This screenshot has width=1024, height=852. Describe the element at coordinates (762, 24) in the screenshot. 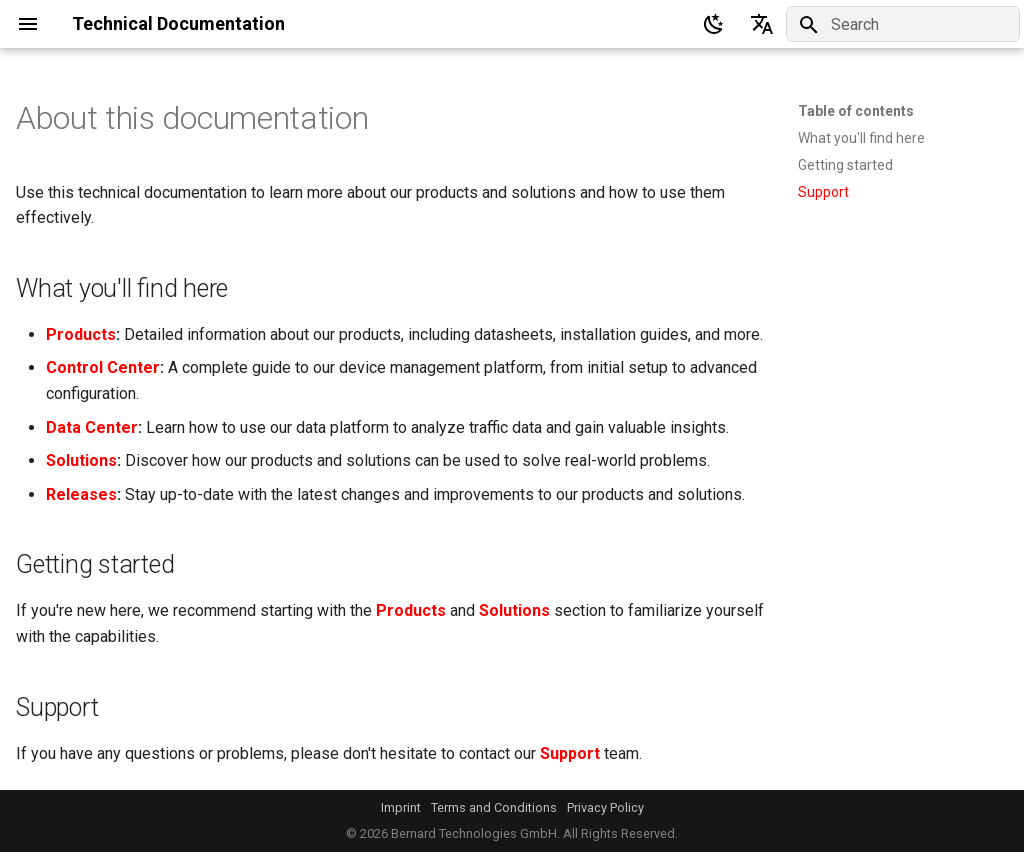

I see `[Select language]` at that location.